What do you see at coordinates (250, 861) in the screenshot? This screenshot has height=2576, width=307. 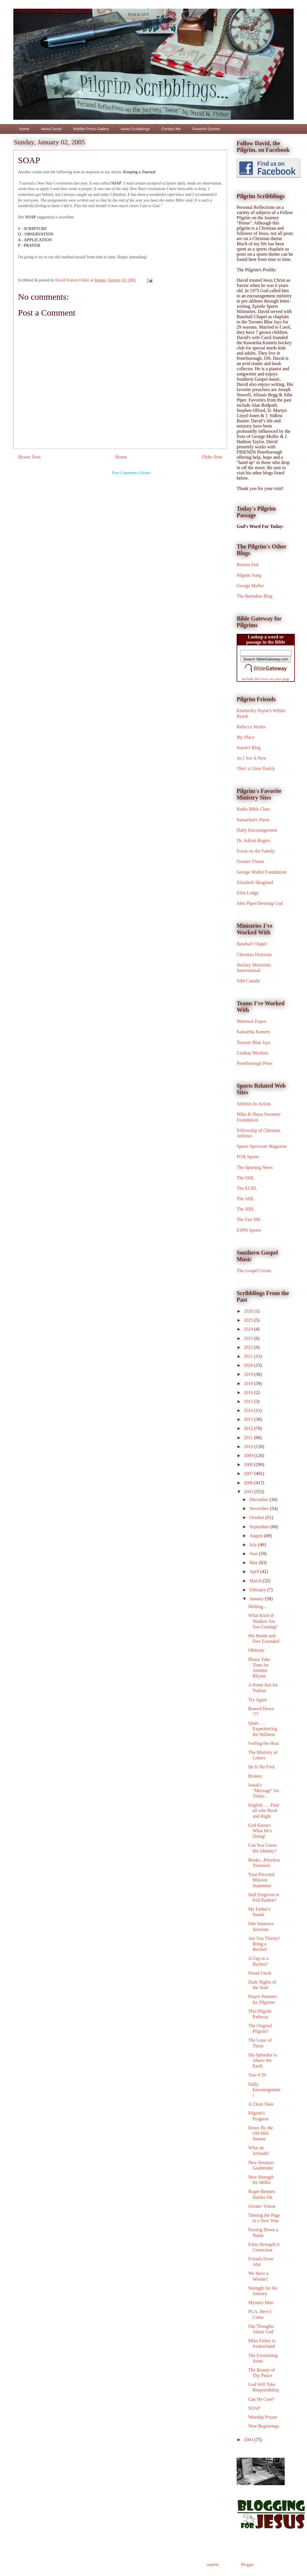 I see `Greater Vision` at bounding box center [250, 861].